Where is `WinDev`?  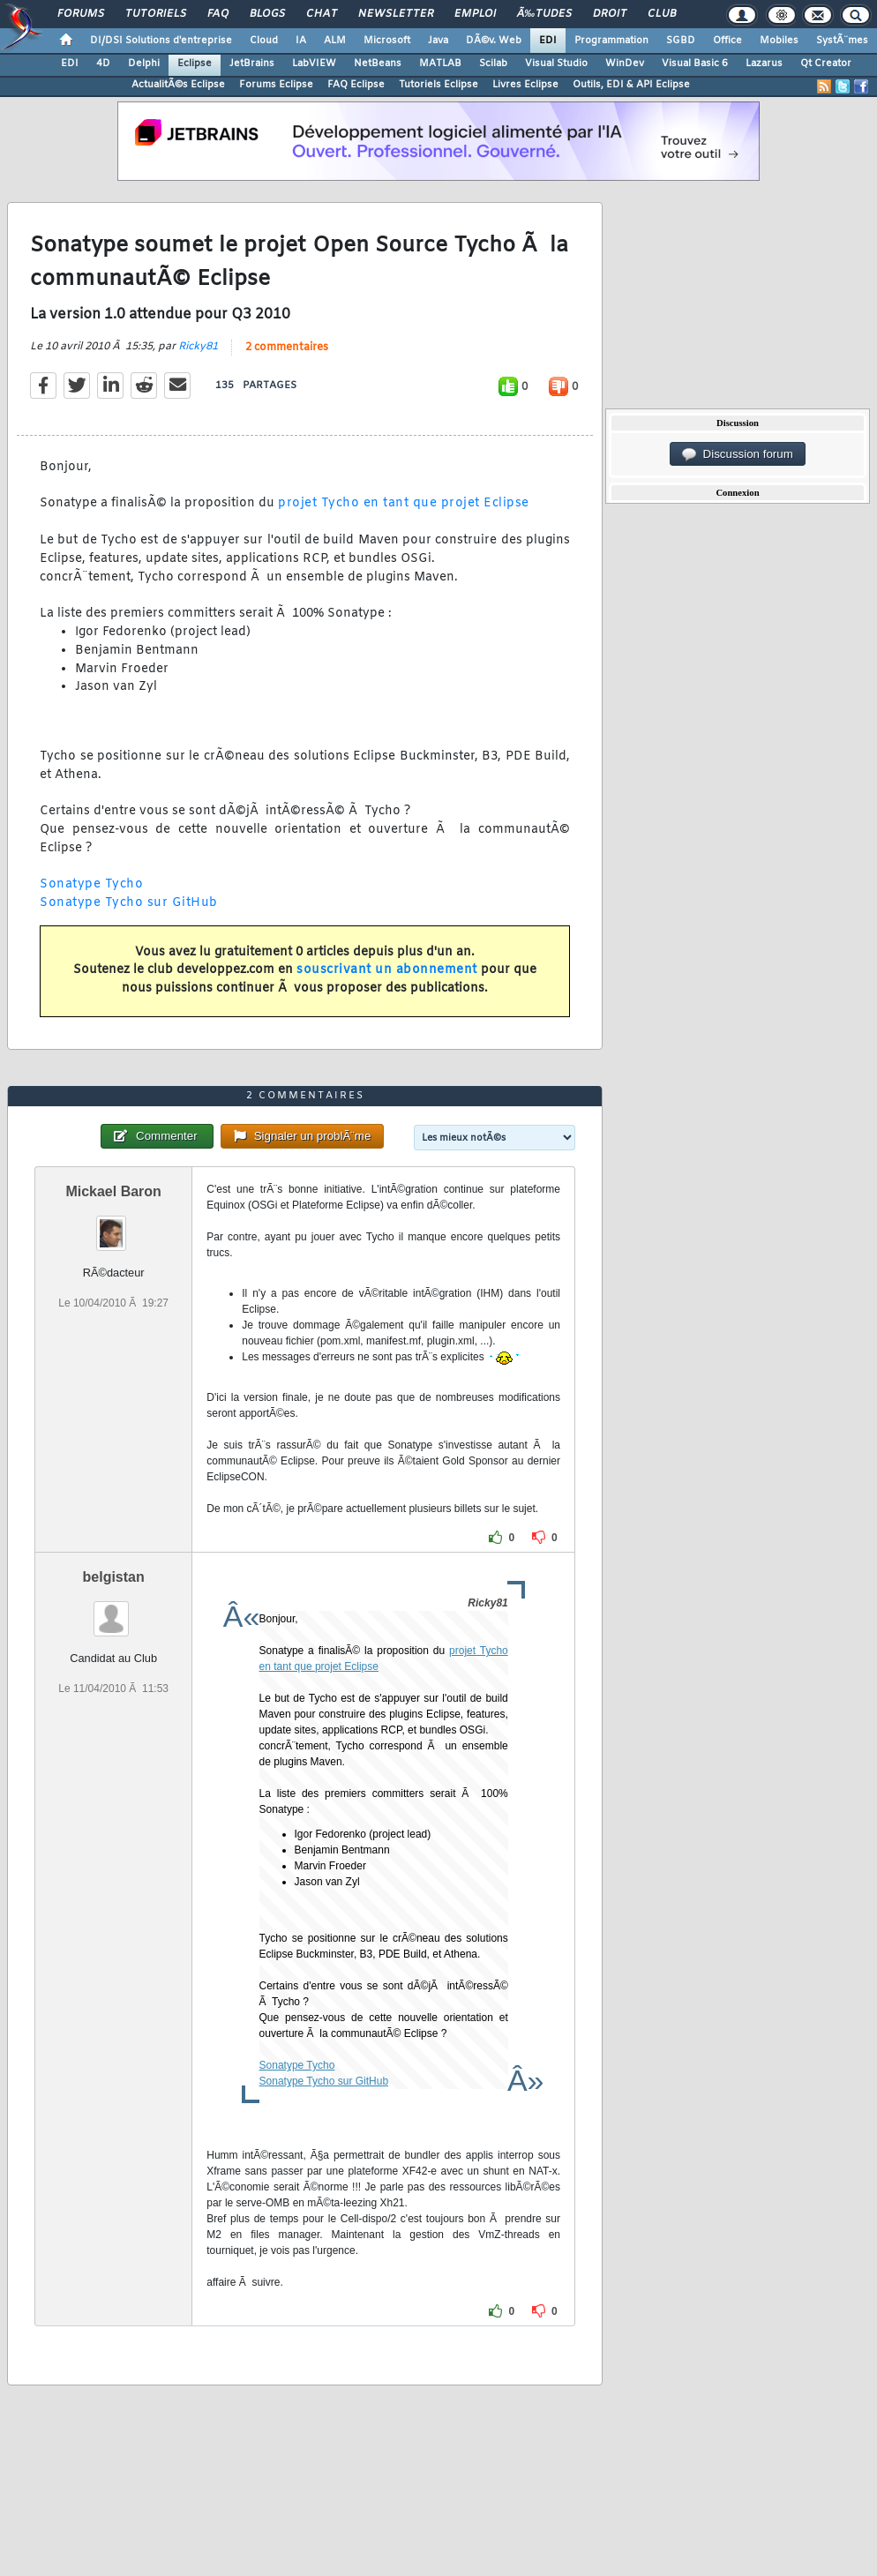 WinDev is located at coordinates (624, 63).